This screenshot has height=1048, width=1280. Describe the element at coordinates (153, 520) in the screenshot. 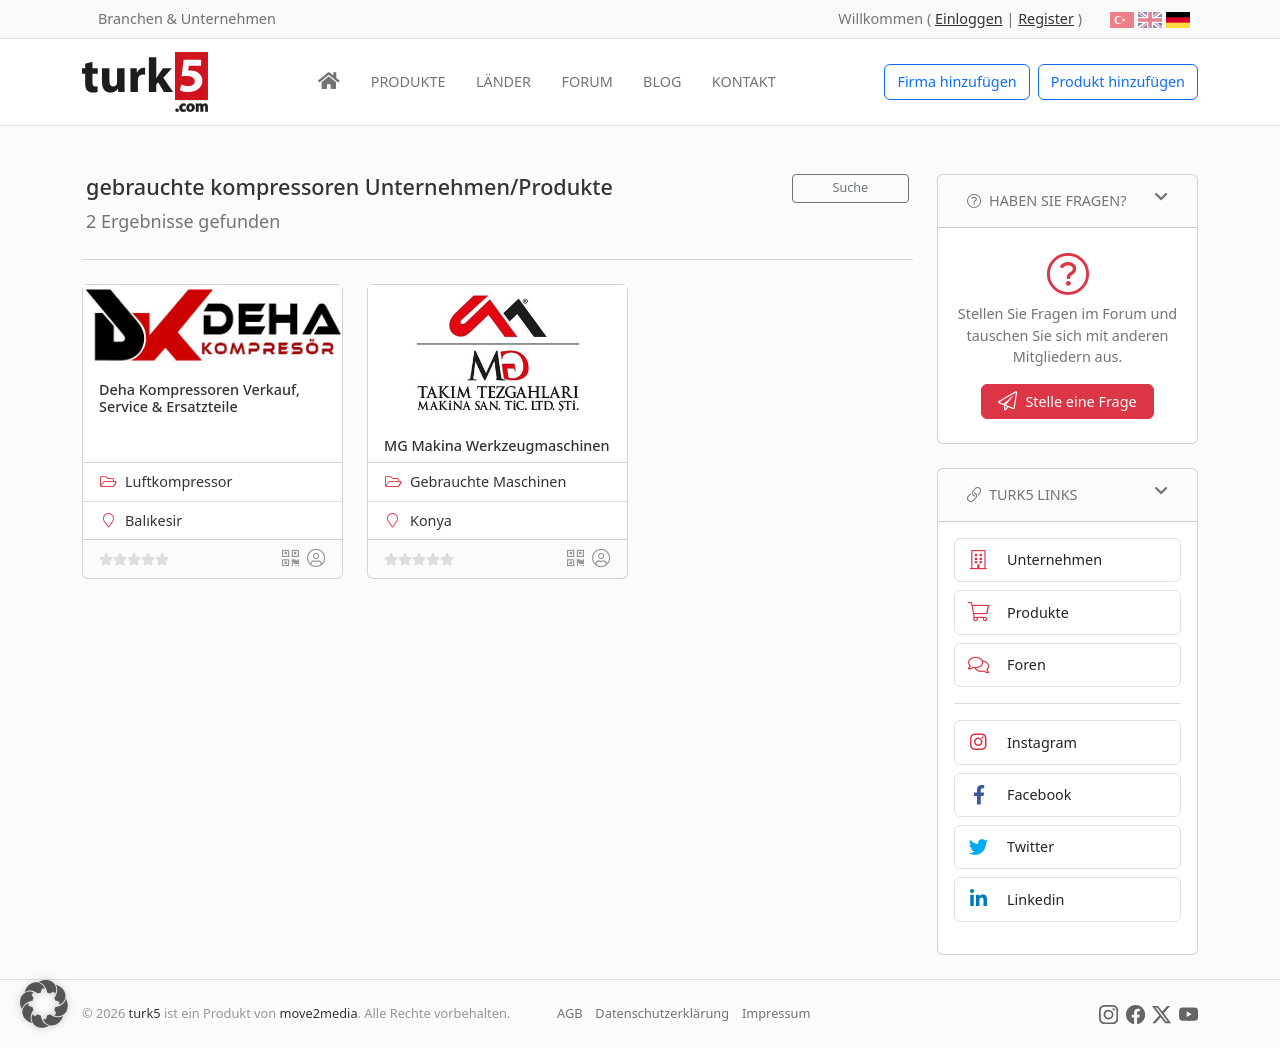

I see `Balıkesir` at that location.